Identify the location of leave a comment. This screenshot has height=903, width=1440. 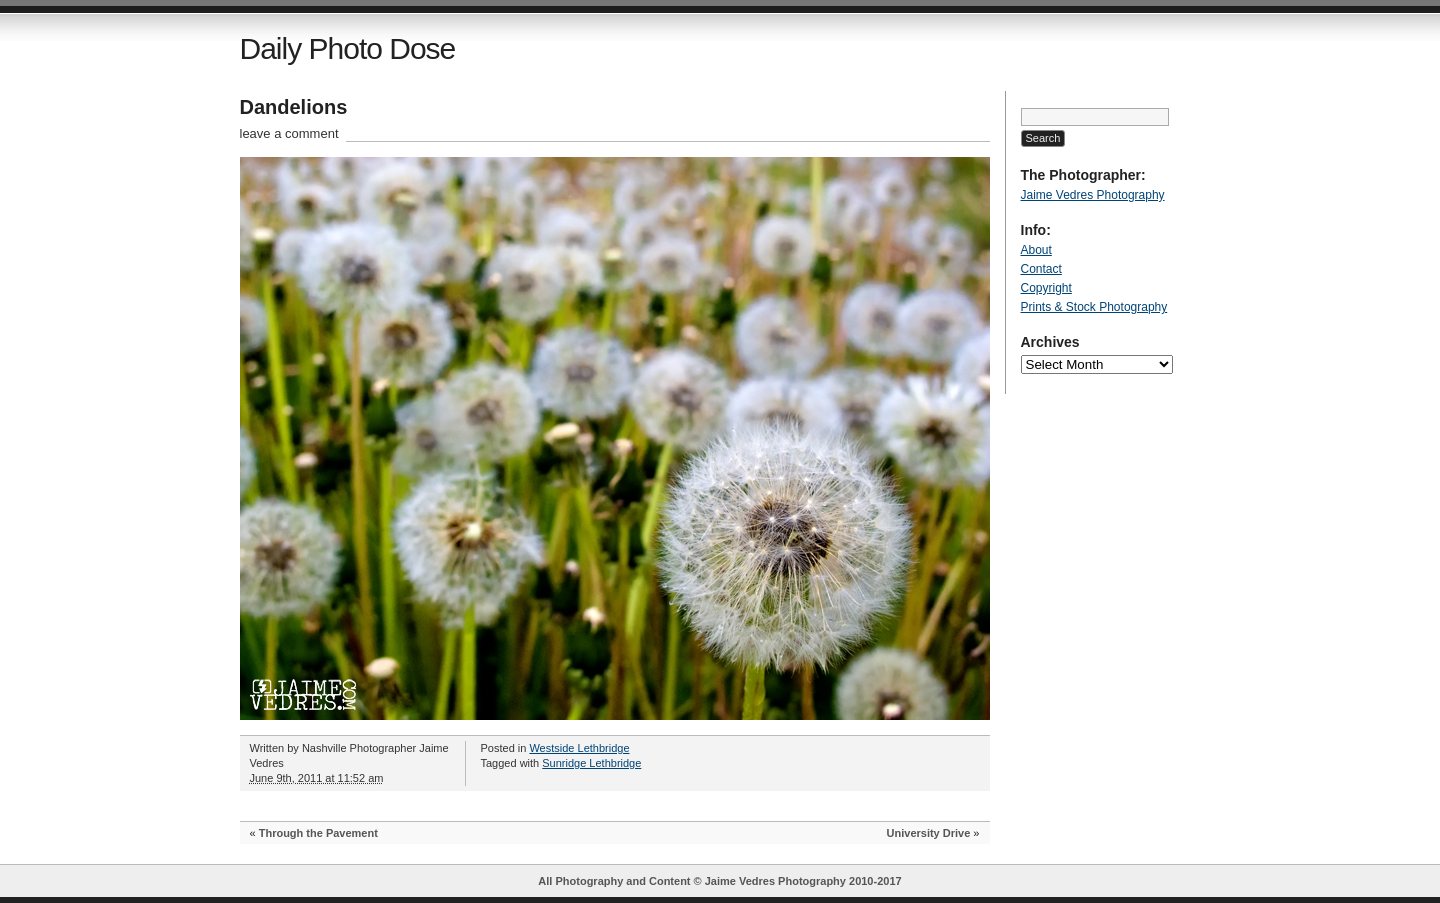
(289, 133).